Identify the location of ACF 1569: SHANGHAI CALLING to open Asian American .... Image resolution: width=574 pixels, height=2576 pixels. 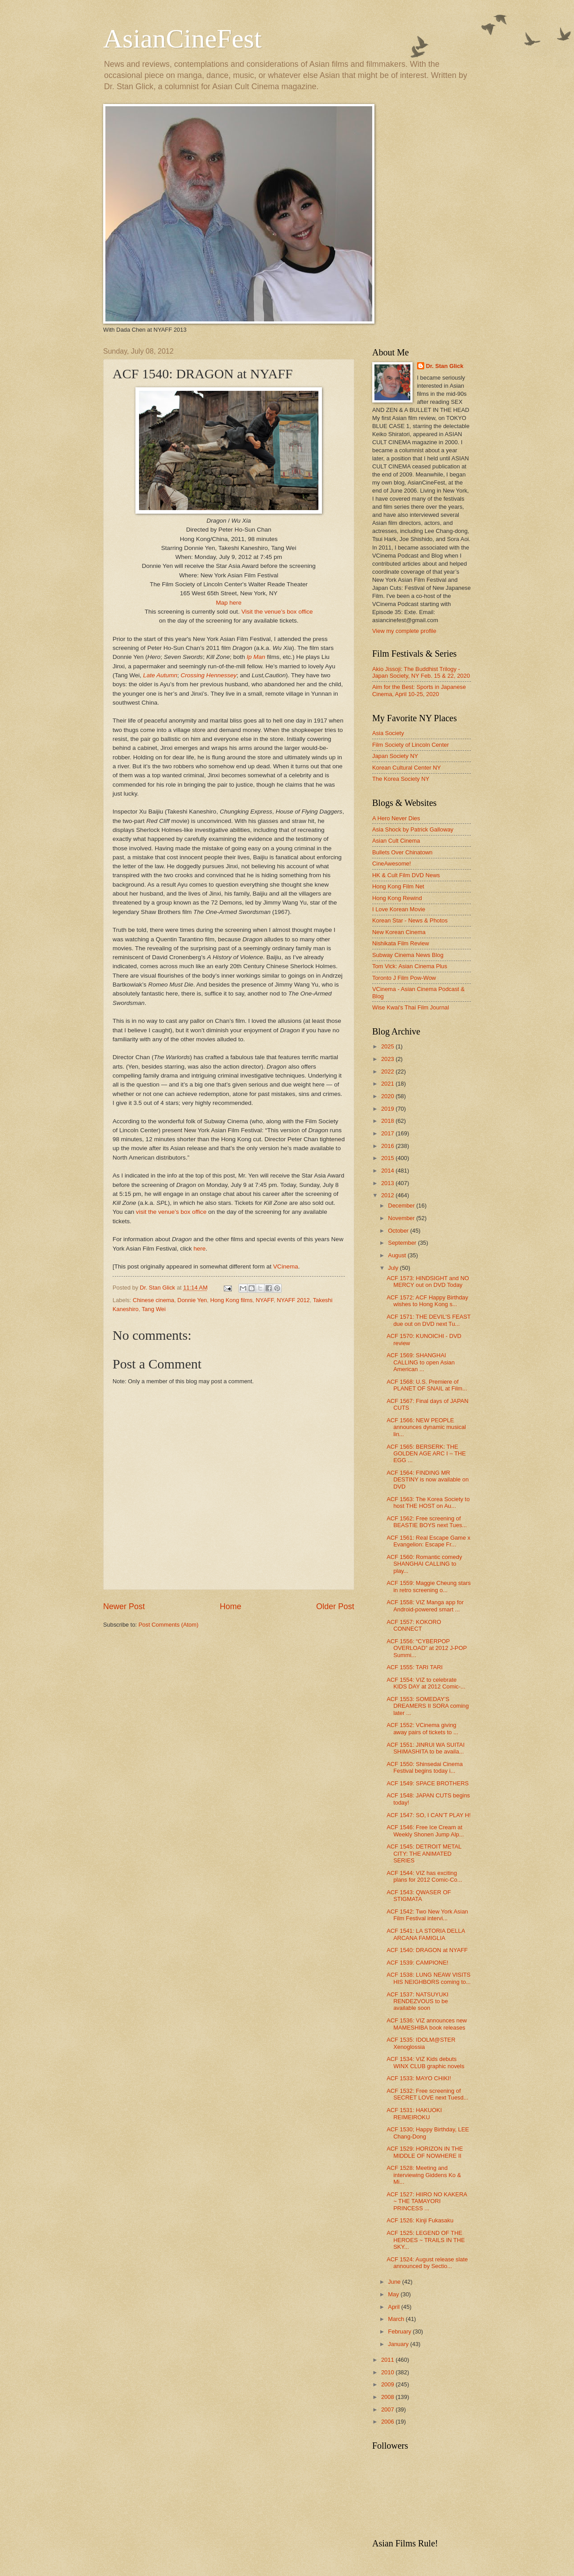
(421, 1362).